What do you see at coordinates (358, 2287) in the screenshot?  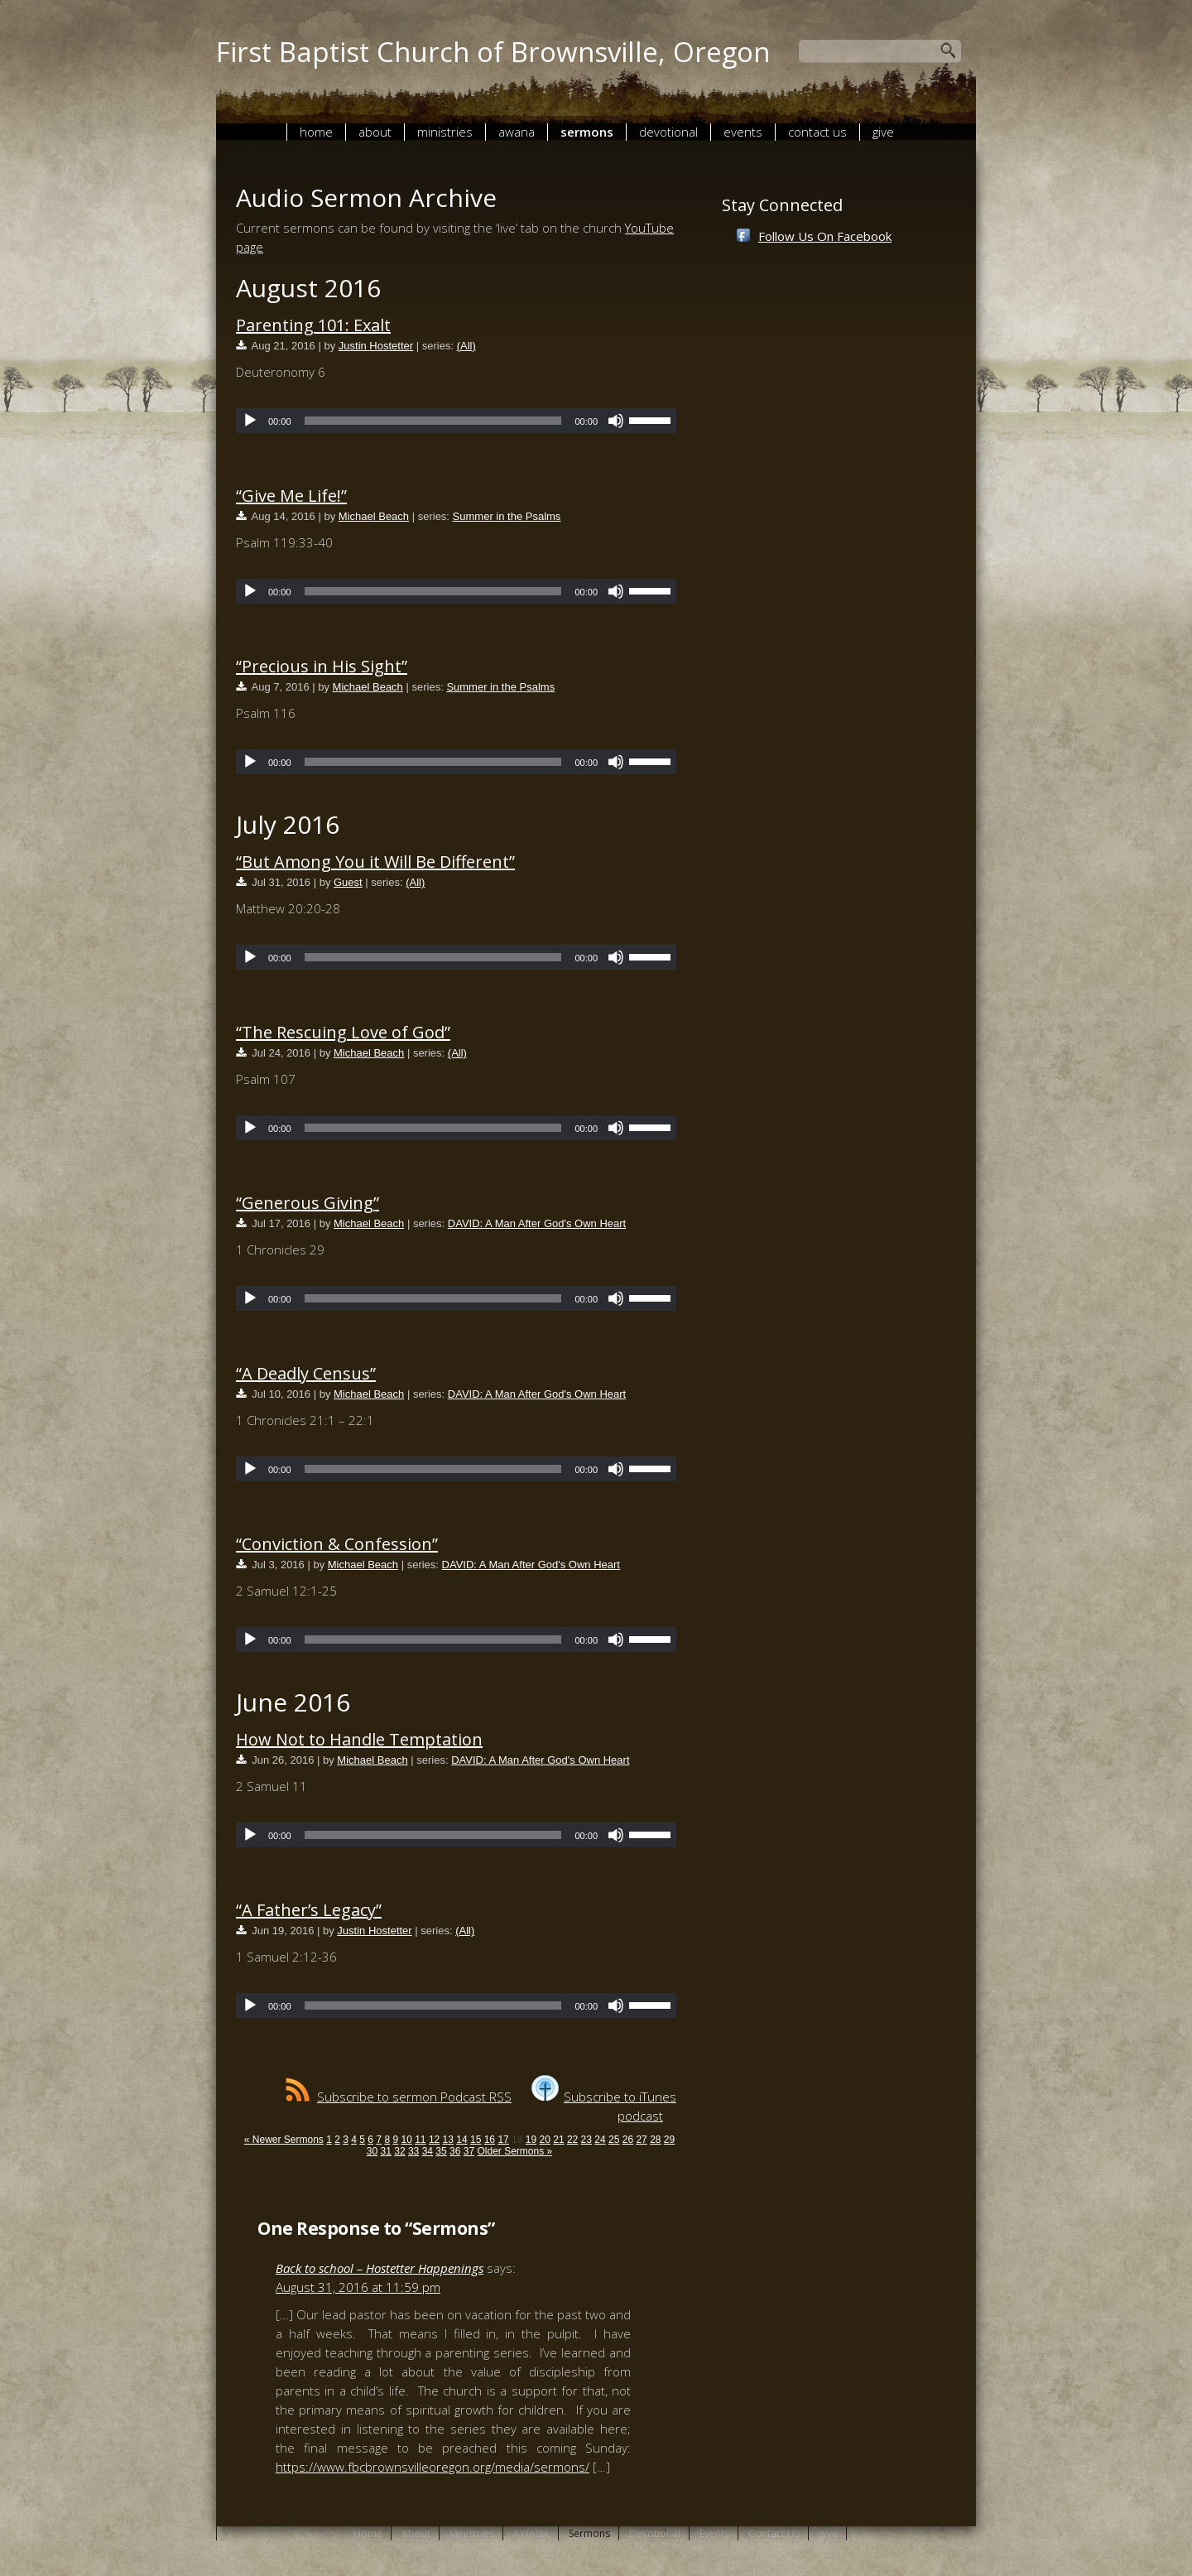 I see `August 31, 2016 at 11:59 pm` at bounding box center [358, 2287].